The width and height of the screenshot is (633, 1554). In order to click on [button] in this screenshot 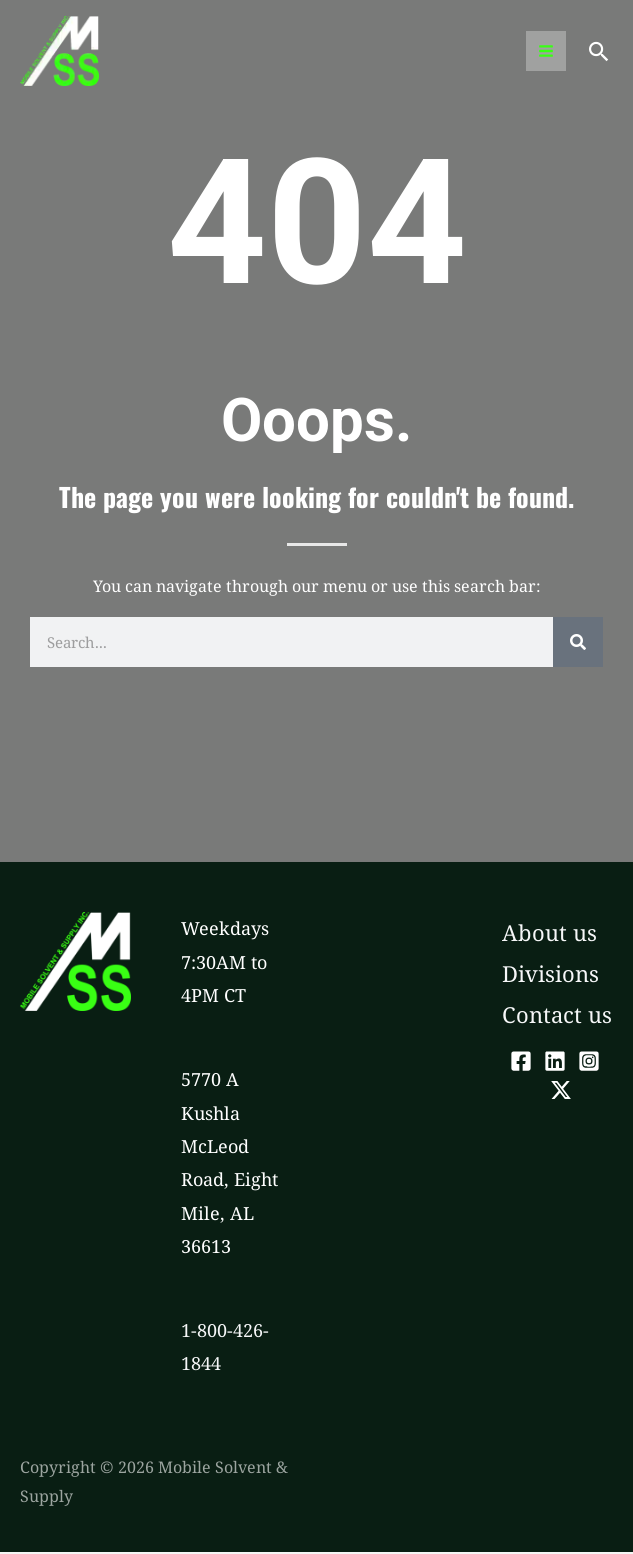, I will do `click(599, 52)`.